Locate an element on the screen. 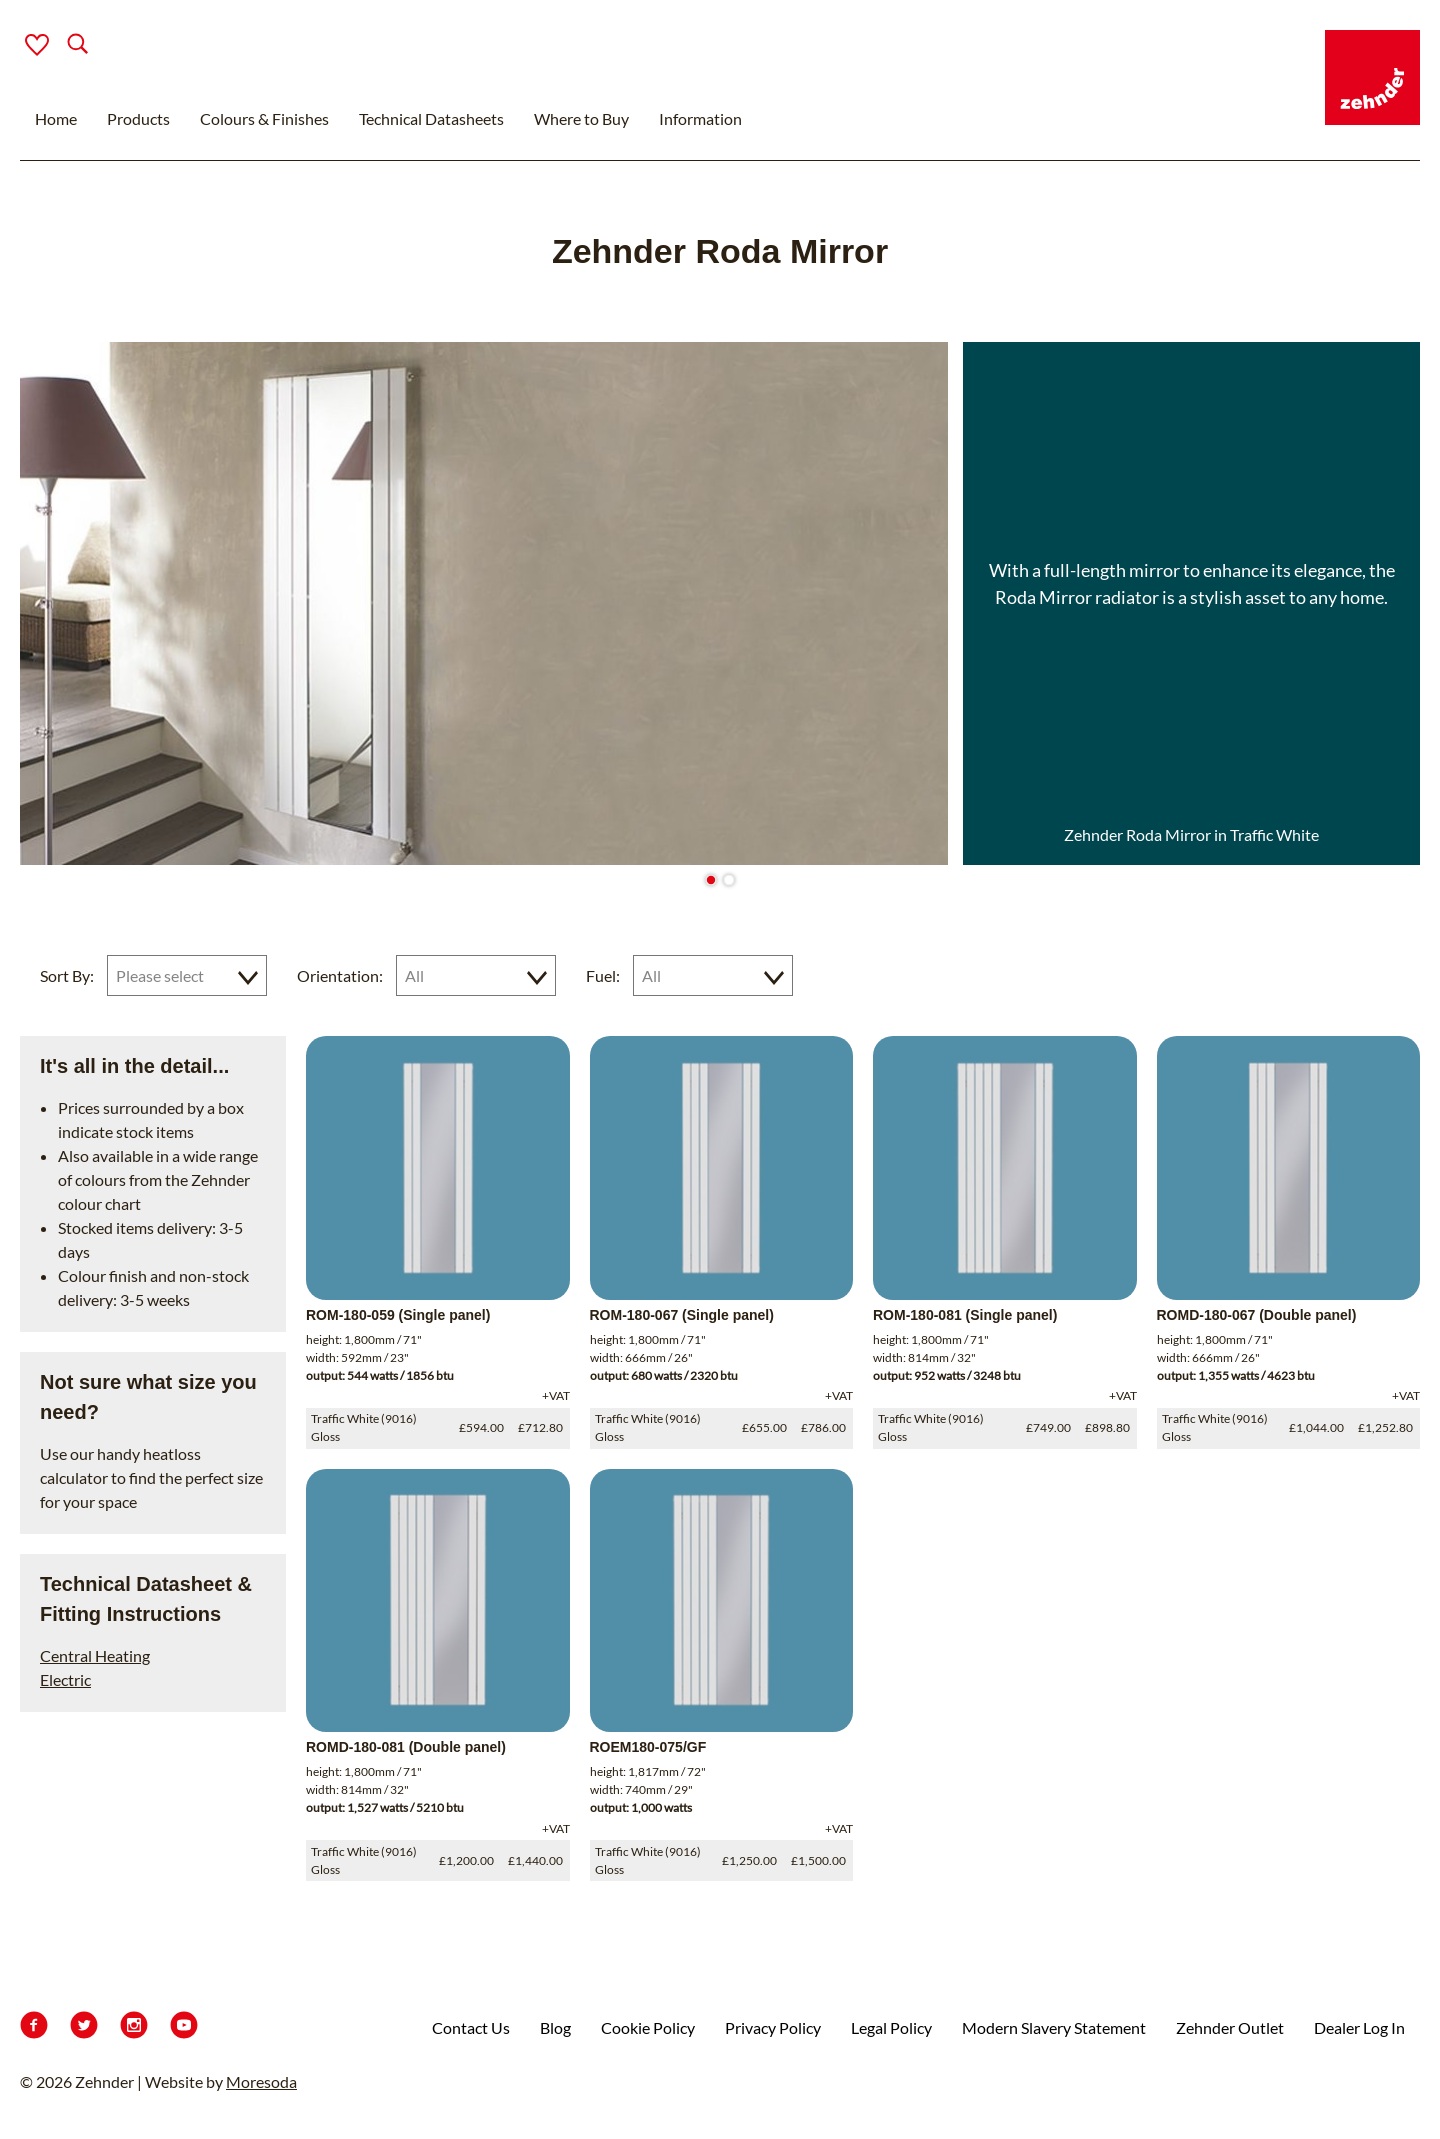 The height and width of the screenshot is (2139, 1440). Modern Slavery Statement is located at coordinates (1054, 2027).